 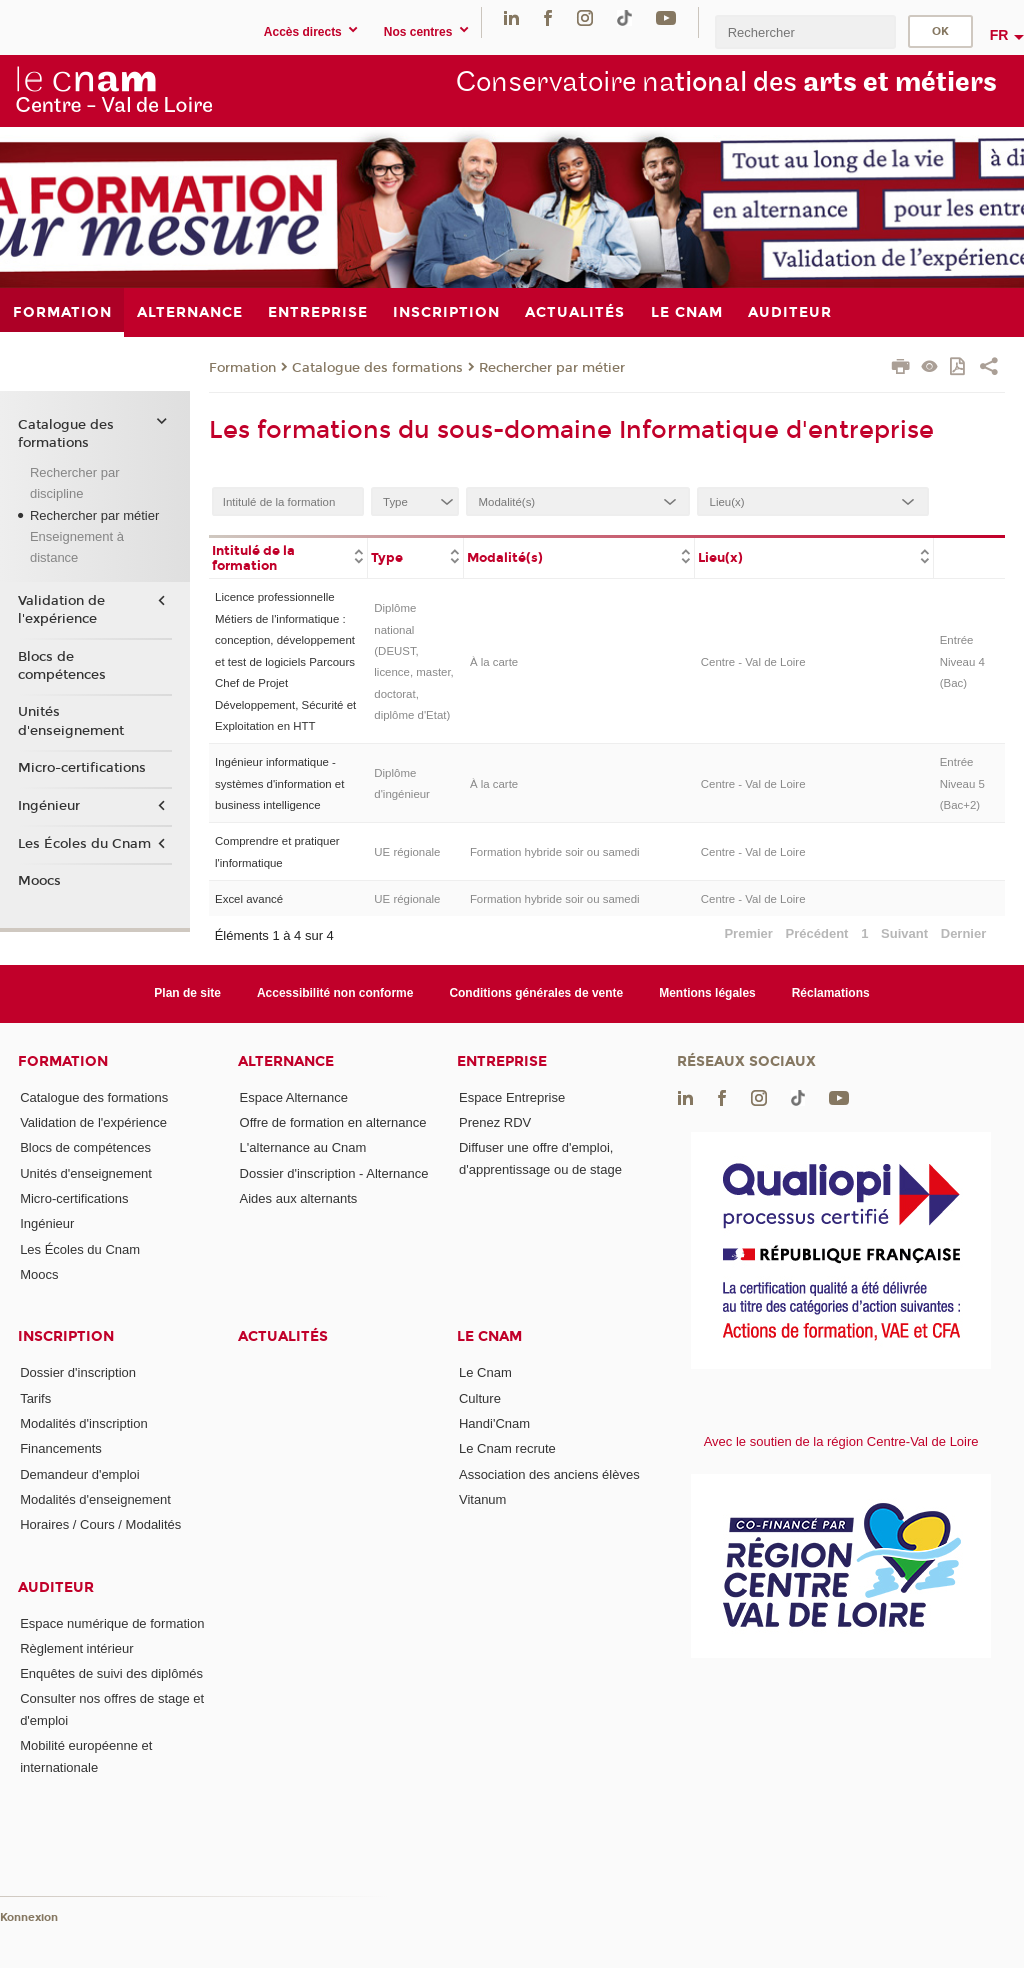 I want to click on Offre de formation en alternance, so click(x=333, y=1122).